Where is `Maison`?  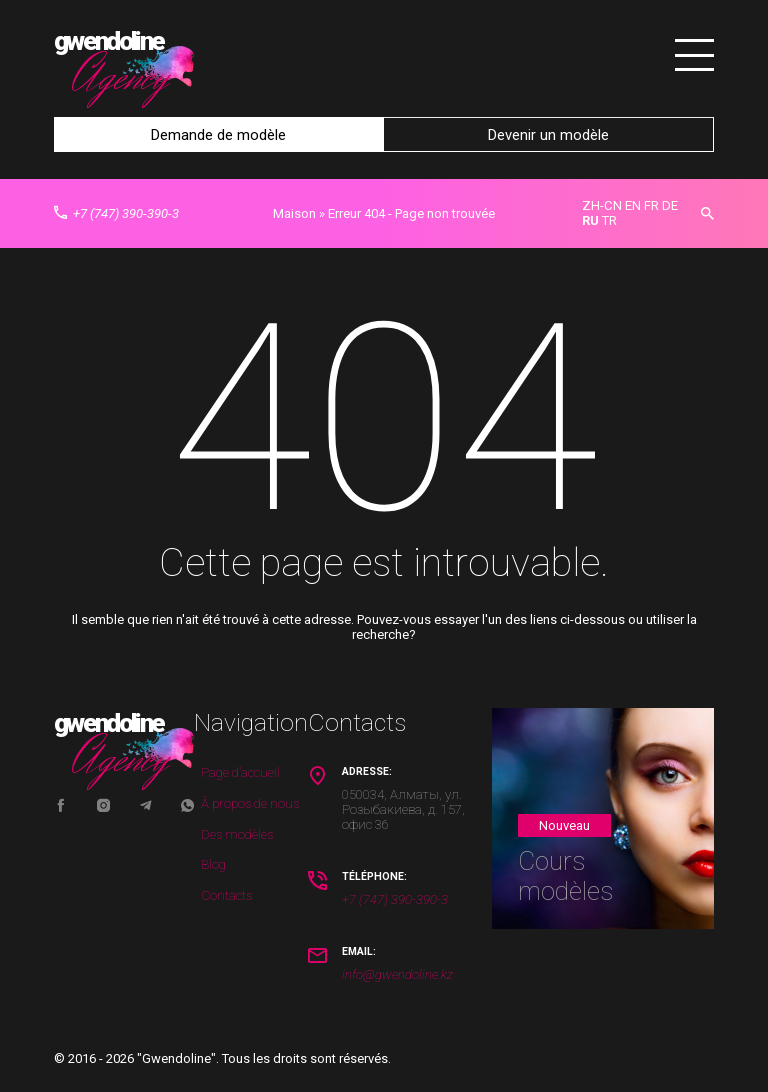 Maison is located at coordinates (294, 212).